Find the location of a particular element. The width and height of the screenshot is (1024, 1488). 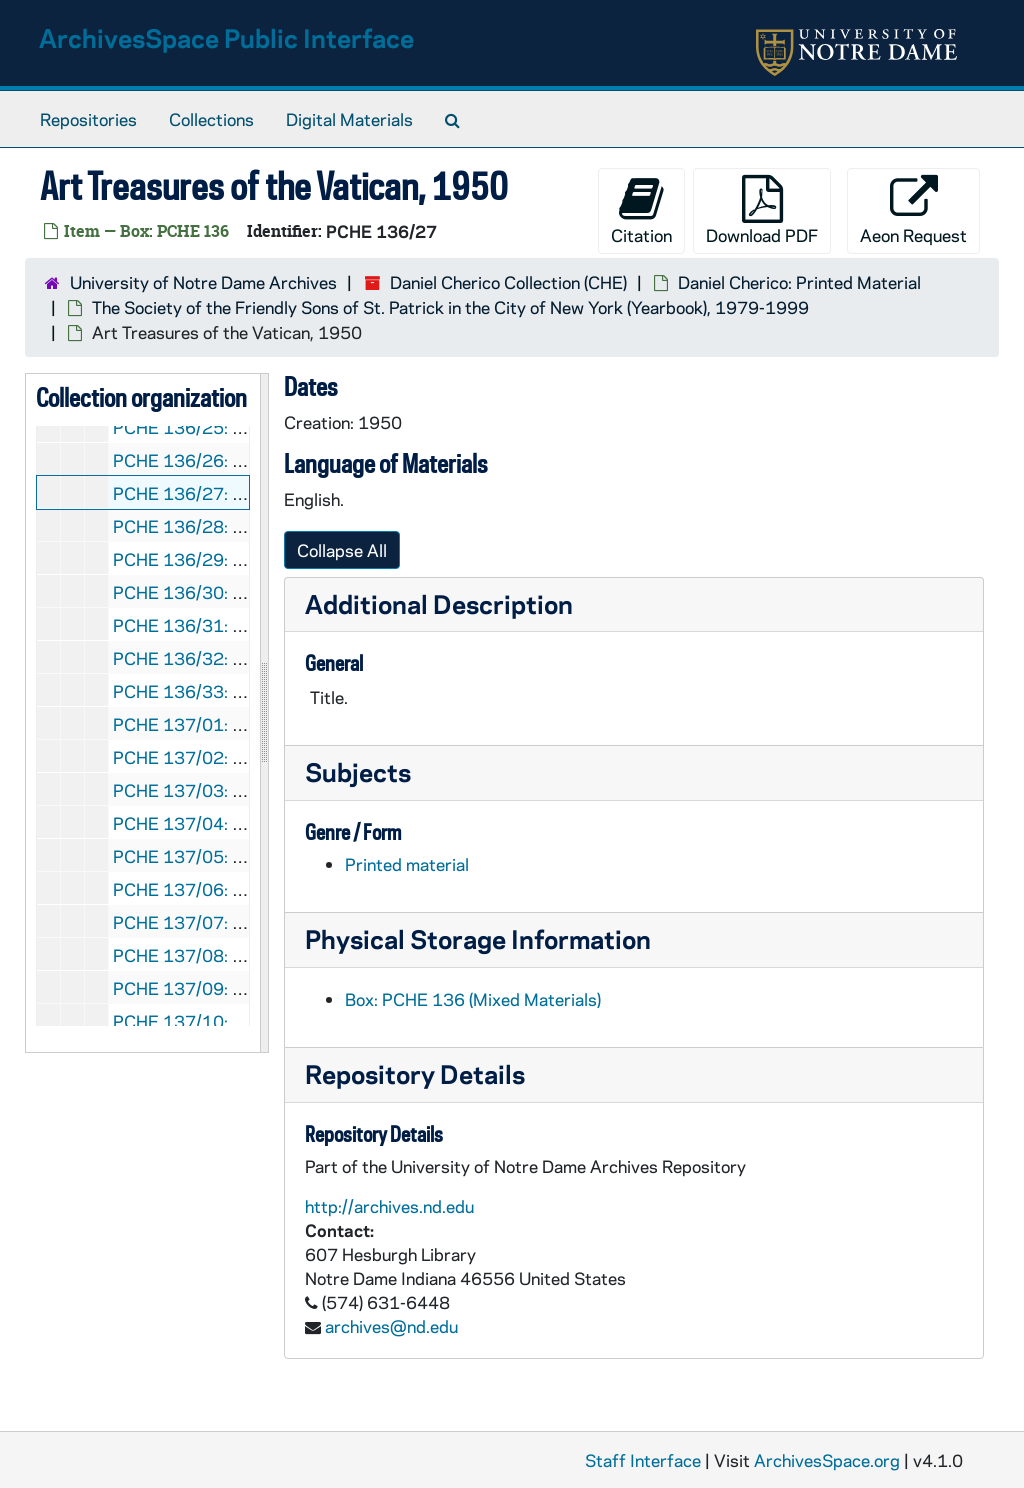

Physical Storage Information is located at coordinates (478, 938).